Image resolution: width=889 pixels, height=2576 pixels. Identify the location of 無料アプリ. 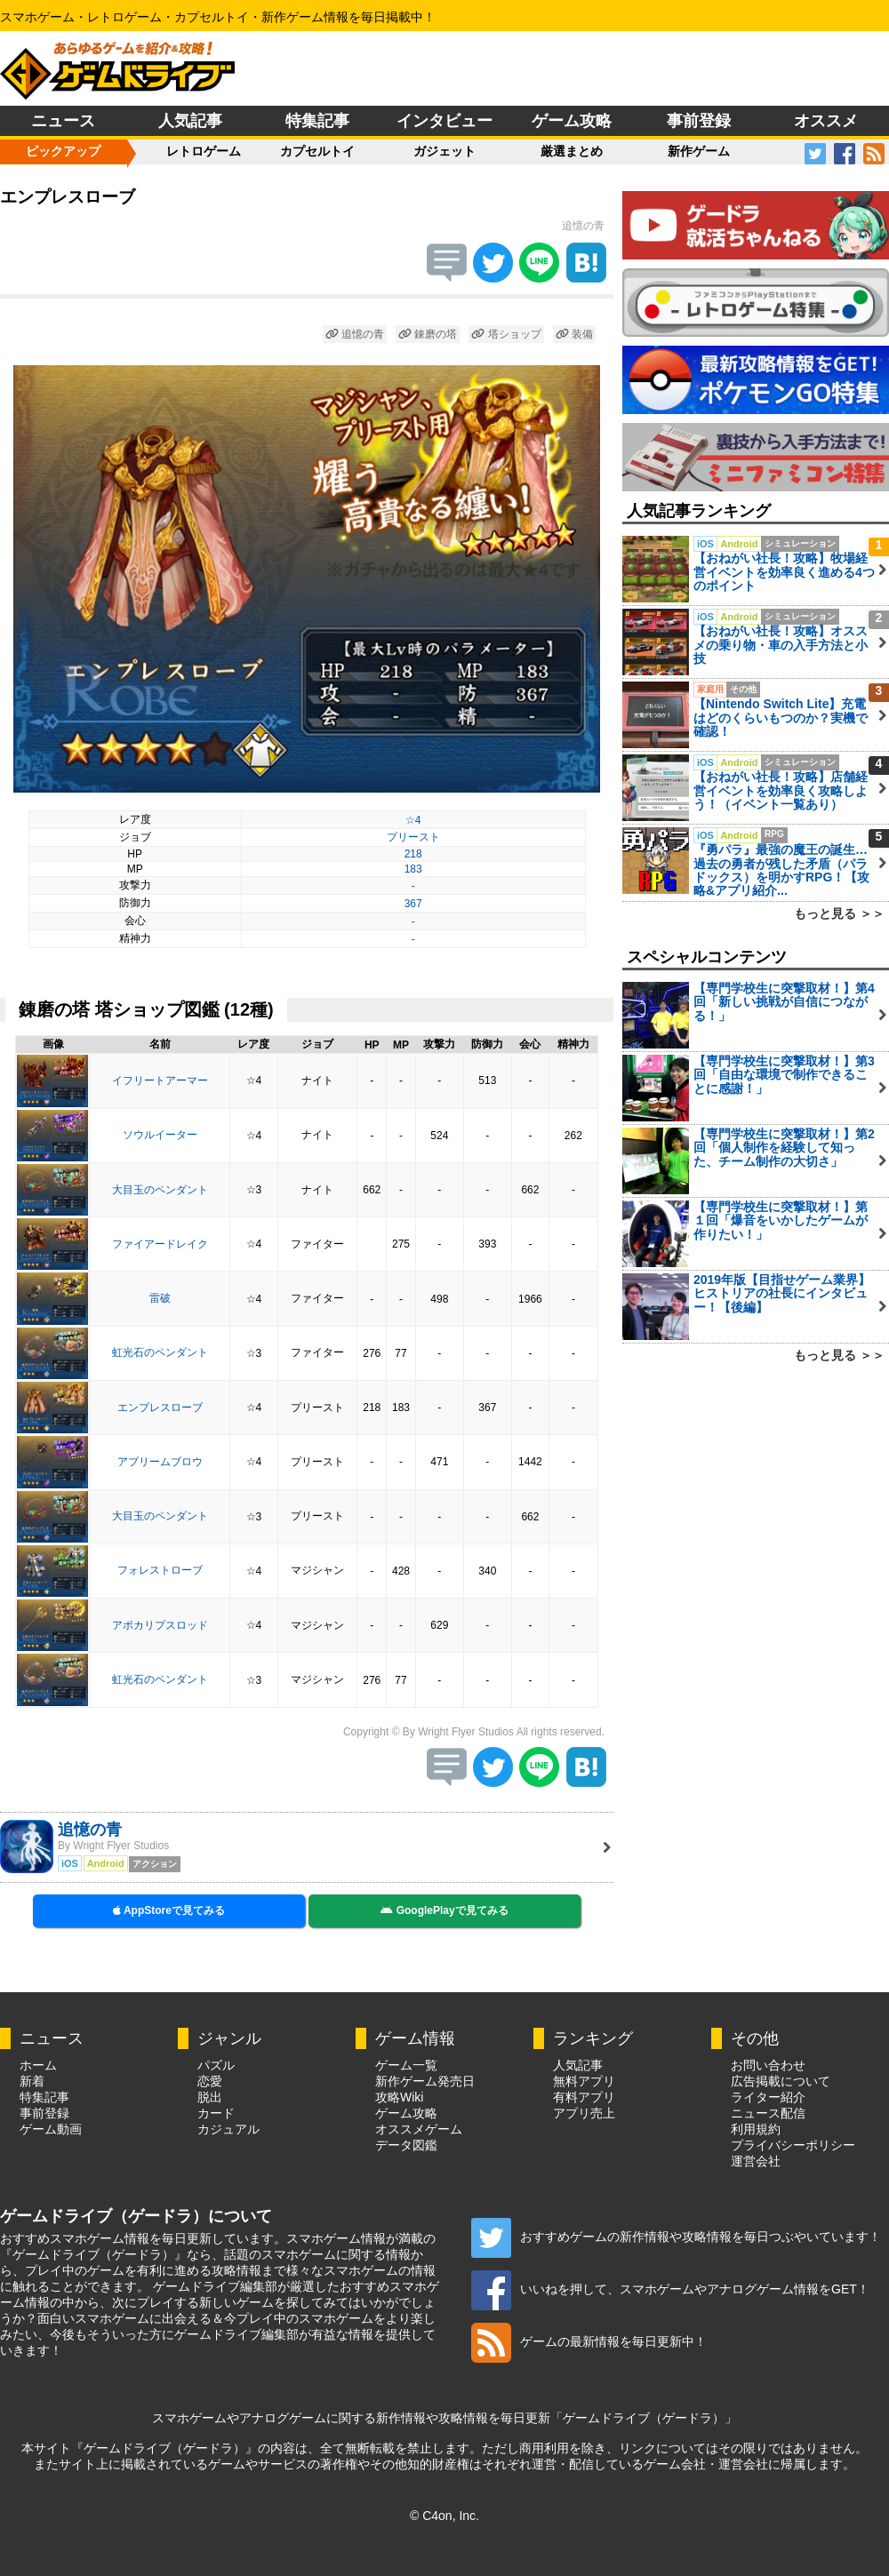
(584, 2081).